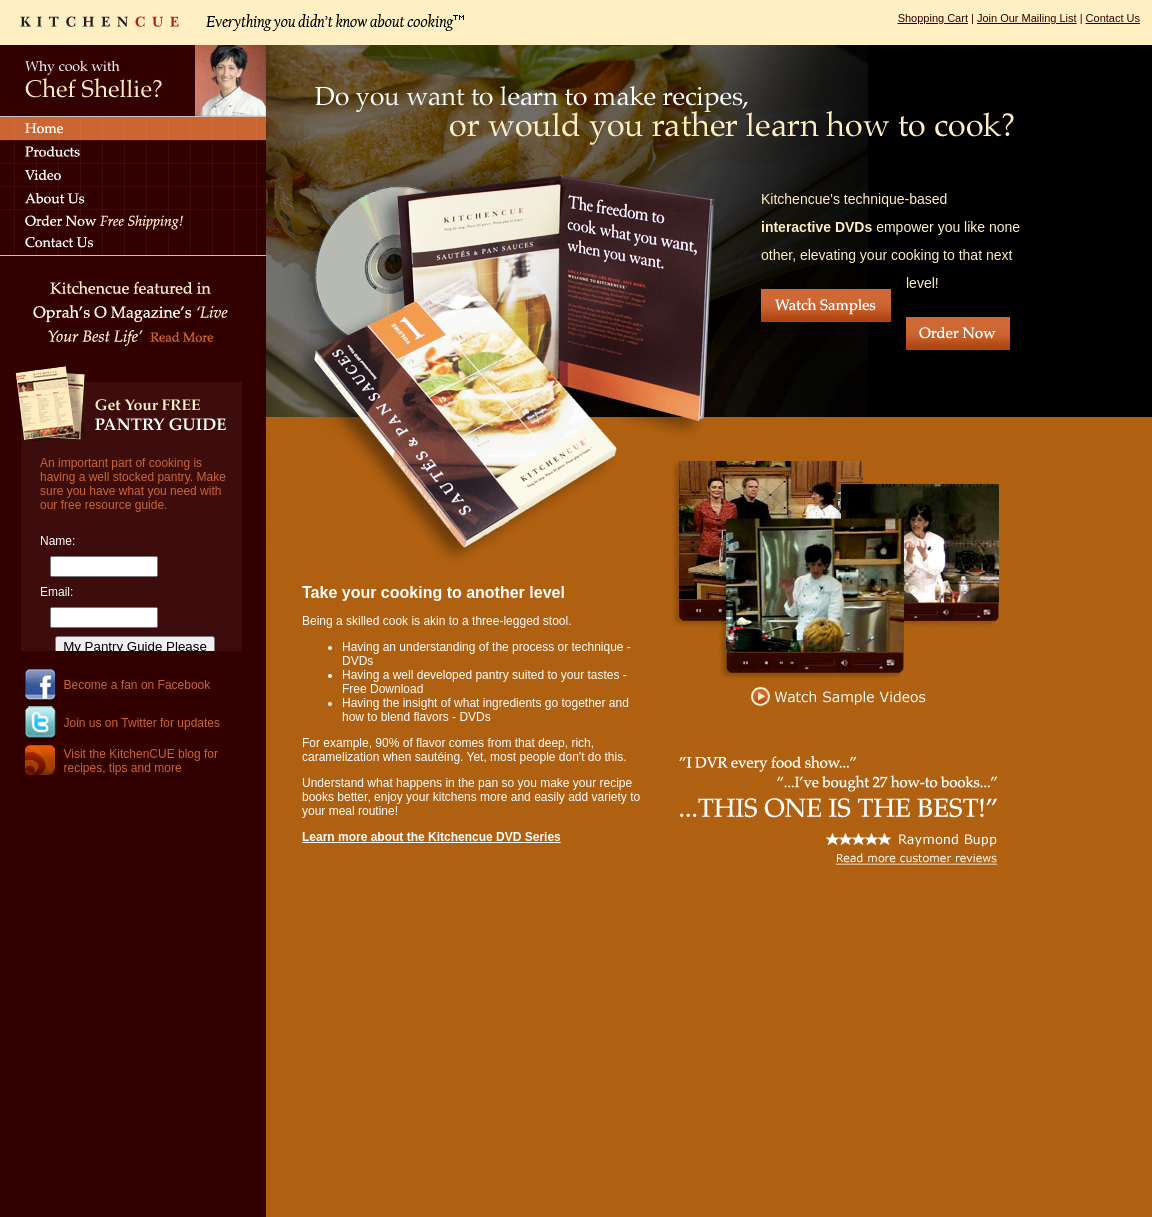 This screenshot has height=1217, width=1152. What do you see at coordinates (431, 837) in the screenshot?
I see `Learn more about the Kitchencue DVD Series` at bounding box center [431, 837].